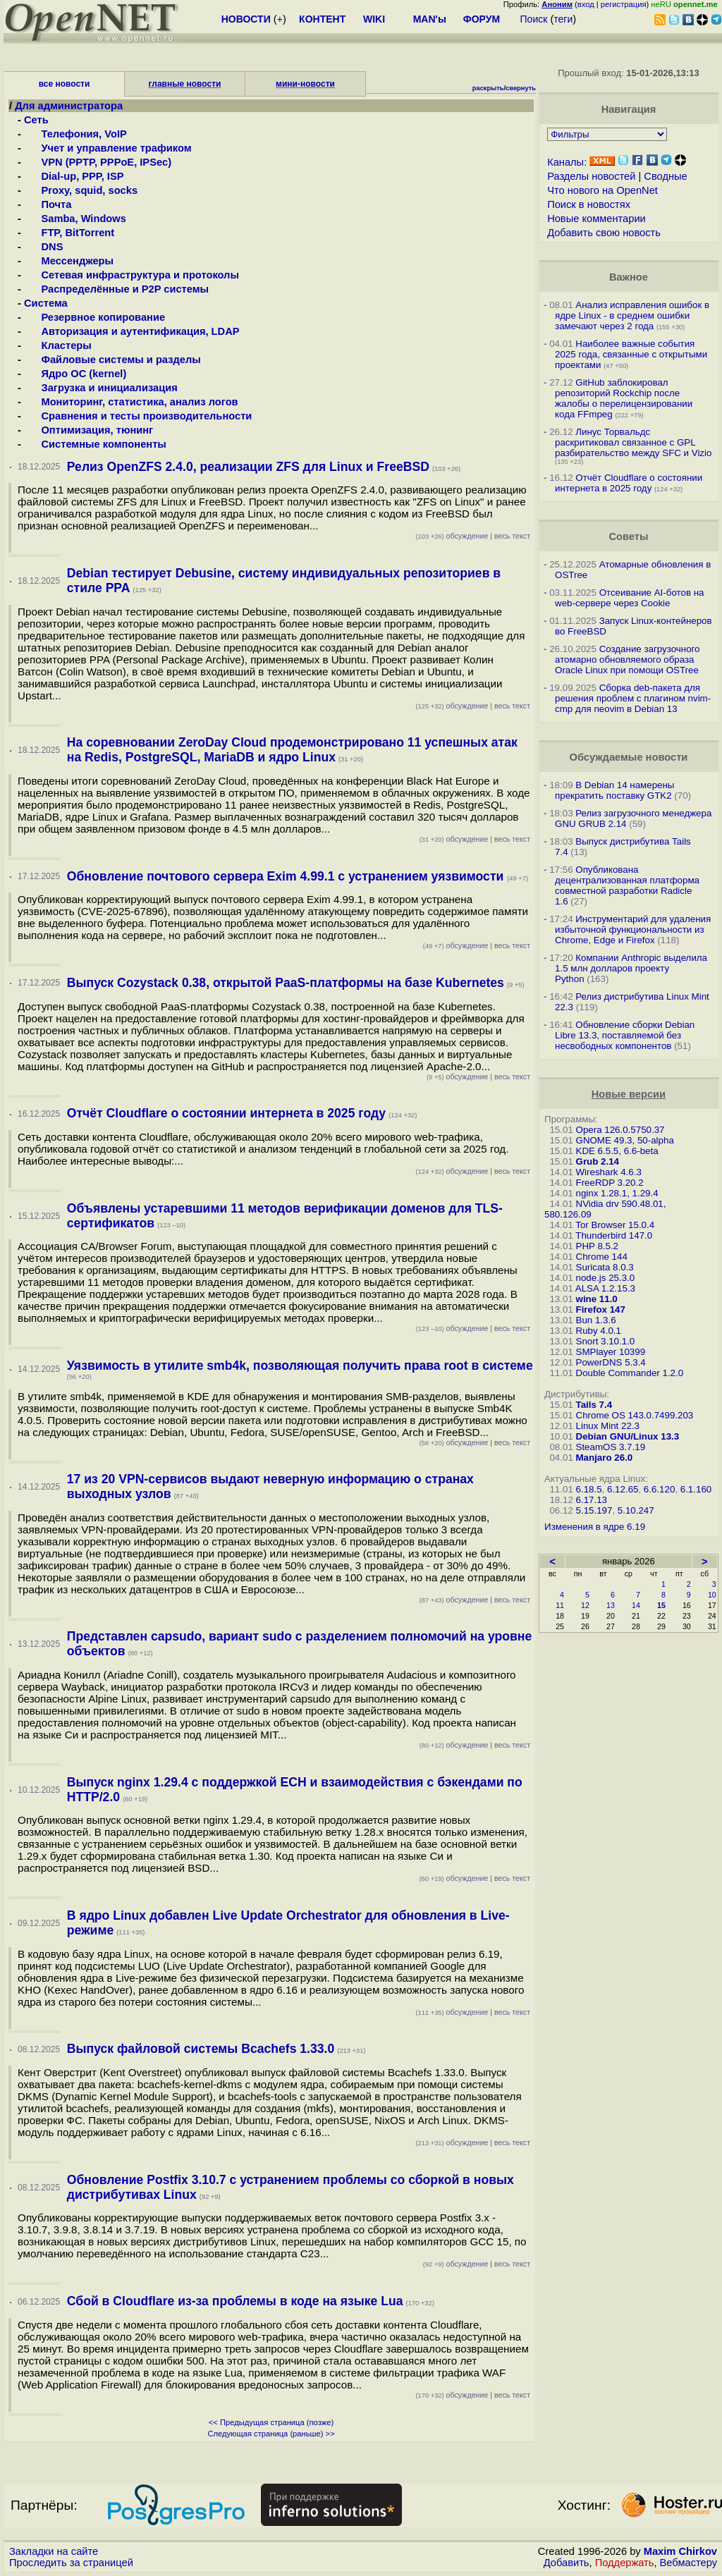 This screenshot has width=722, height=2576. Describe the element at coordinates (73, 176) in the screenshot. I see `Dial-up, PPP, ISP` at that location.